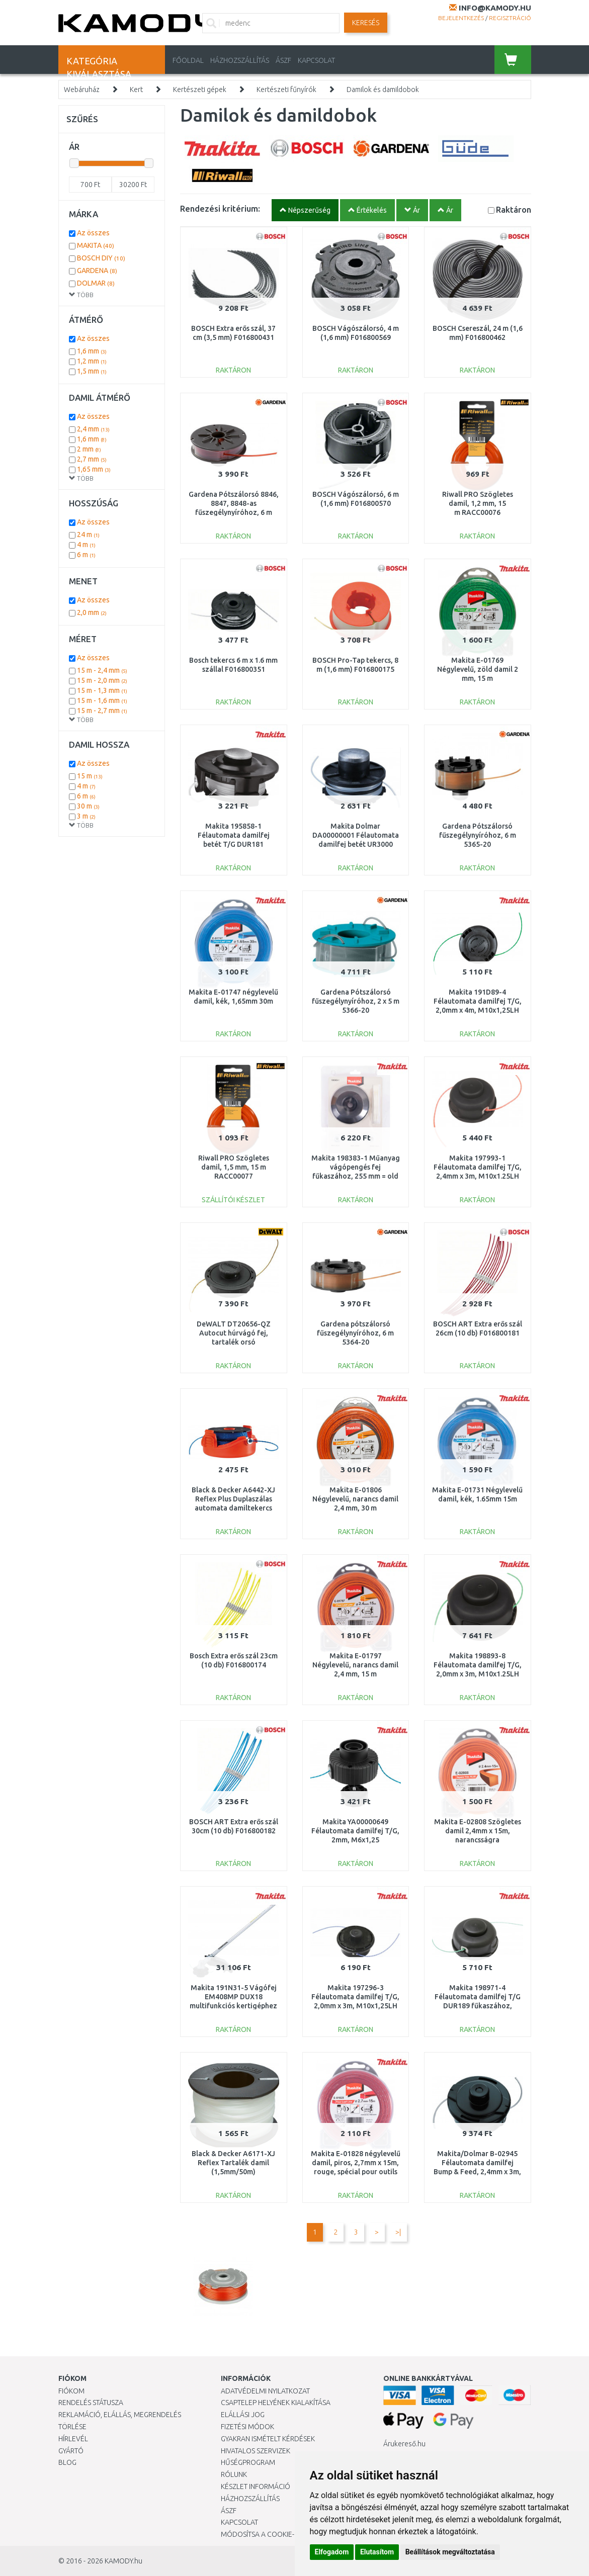 This screenshot has height=2576, width=589. Describe the element at coordinates (102, 700) in the screenshot. I see `15 m - 1,6 mm` at that location.